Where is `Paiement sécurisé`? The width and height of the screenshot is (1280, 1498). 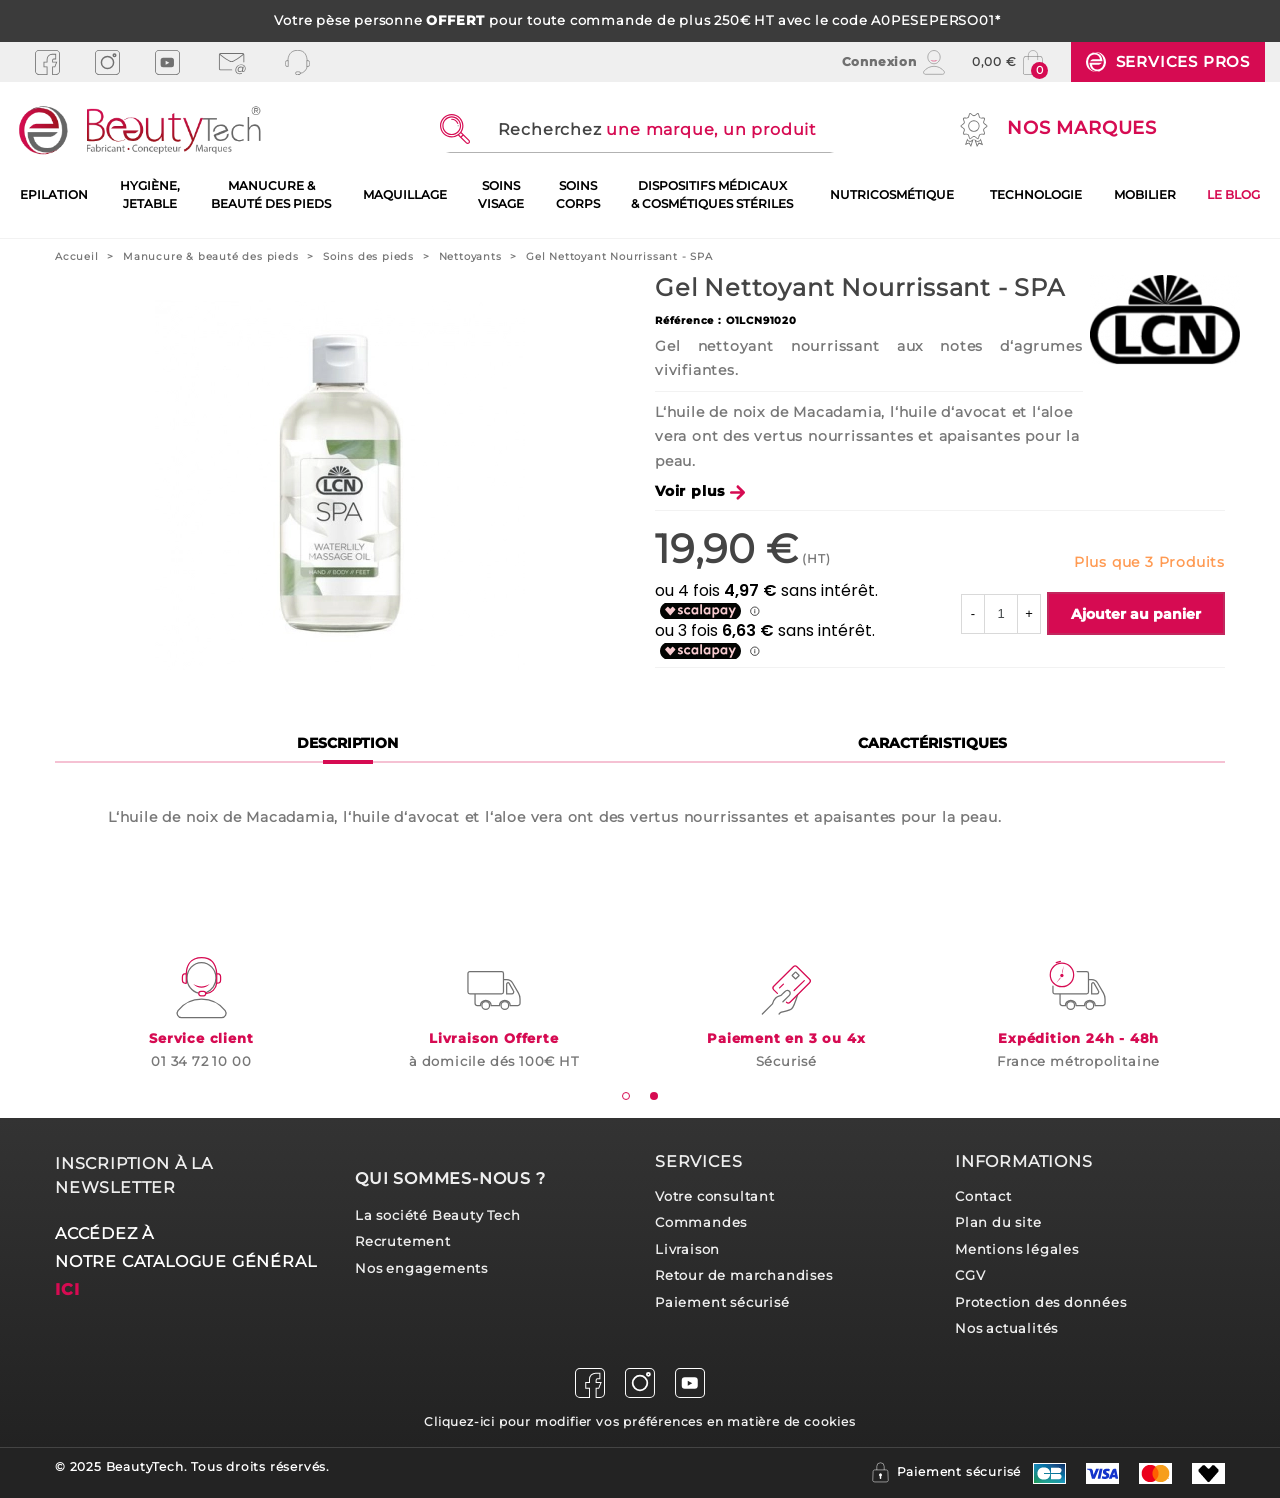
Paiement sécurisé is located at coordinates (722, 1302).